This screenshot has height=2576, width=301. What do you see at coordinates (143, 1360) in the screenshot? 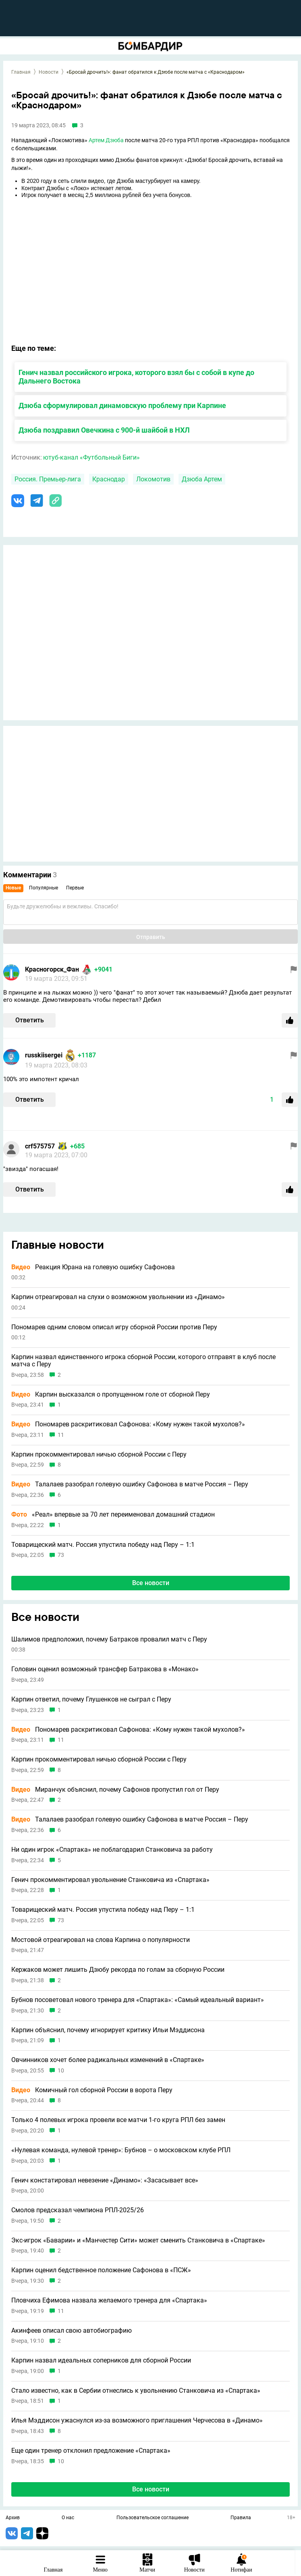
I see `Карпин назвал единственного игрока сборной России, которого отправят в клуб после матча с Перу` at bounding box center [143, 1360].